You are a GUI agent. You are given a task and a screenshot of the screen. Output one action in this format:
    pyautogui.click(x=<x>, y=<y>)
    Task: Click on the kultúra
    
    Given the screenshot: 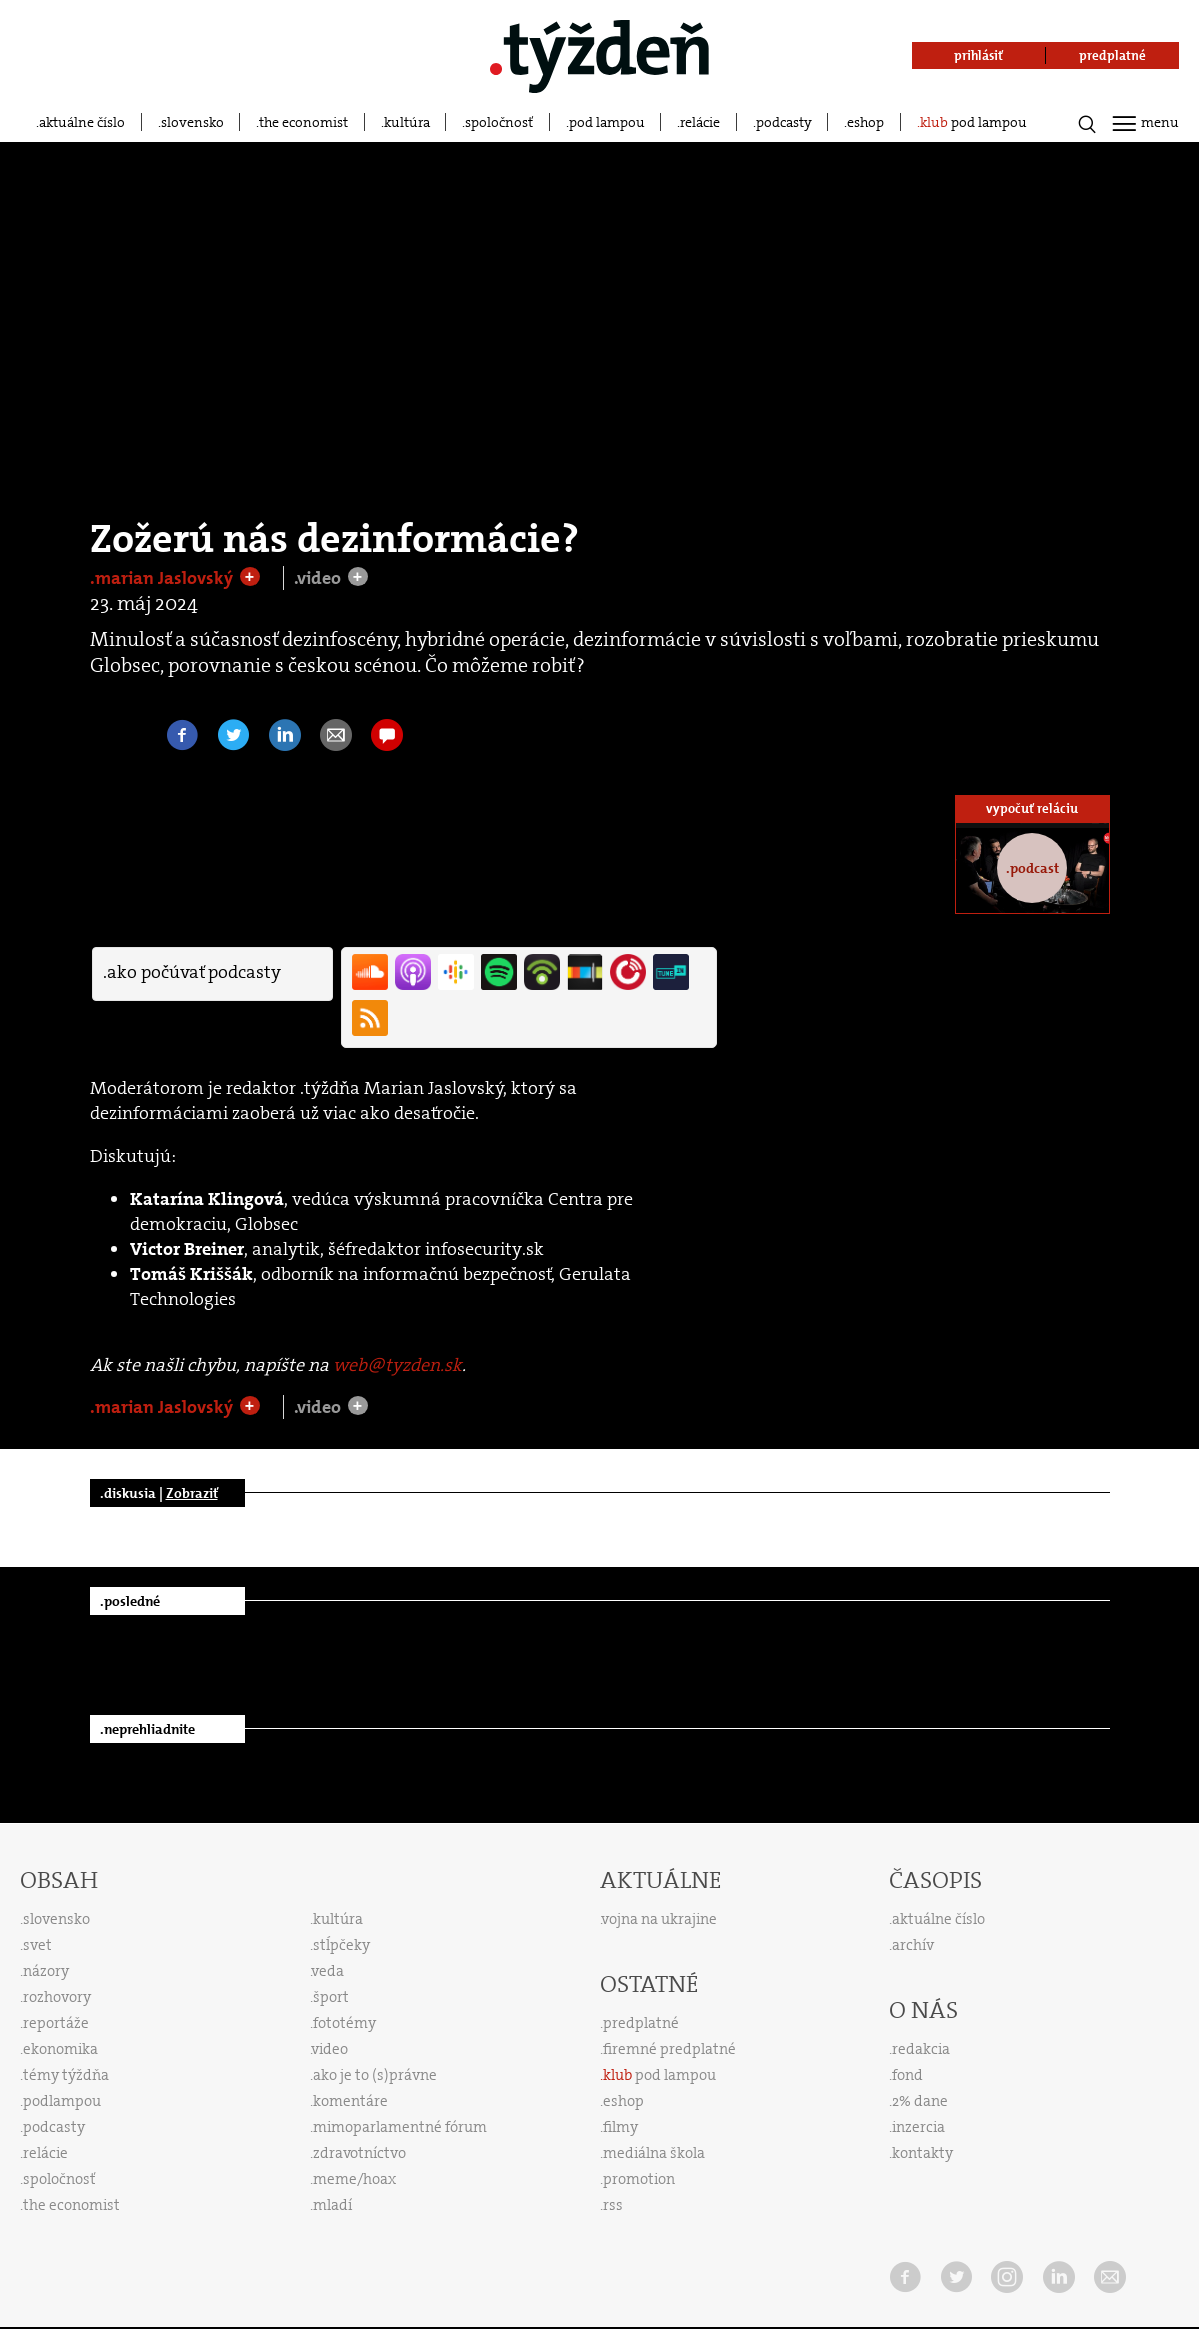 What is the action you would take?
    pyautogui.click(x=407, y=122)
    